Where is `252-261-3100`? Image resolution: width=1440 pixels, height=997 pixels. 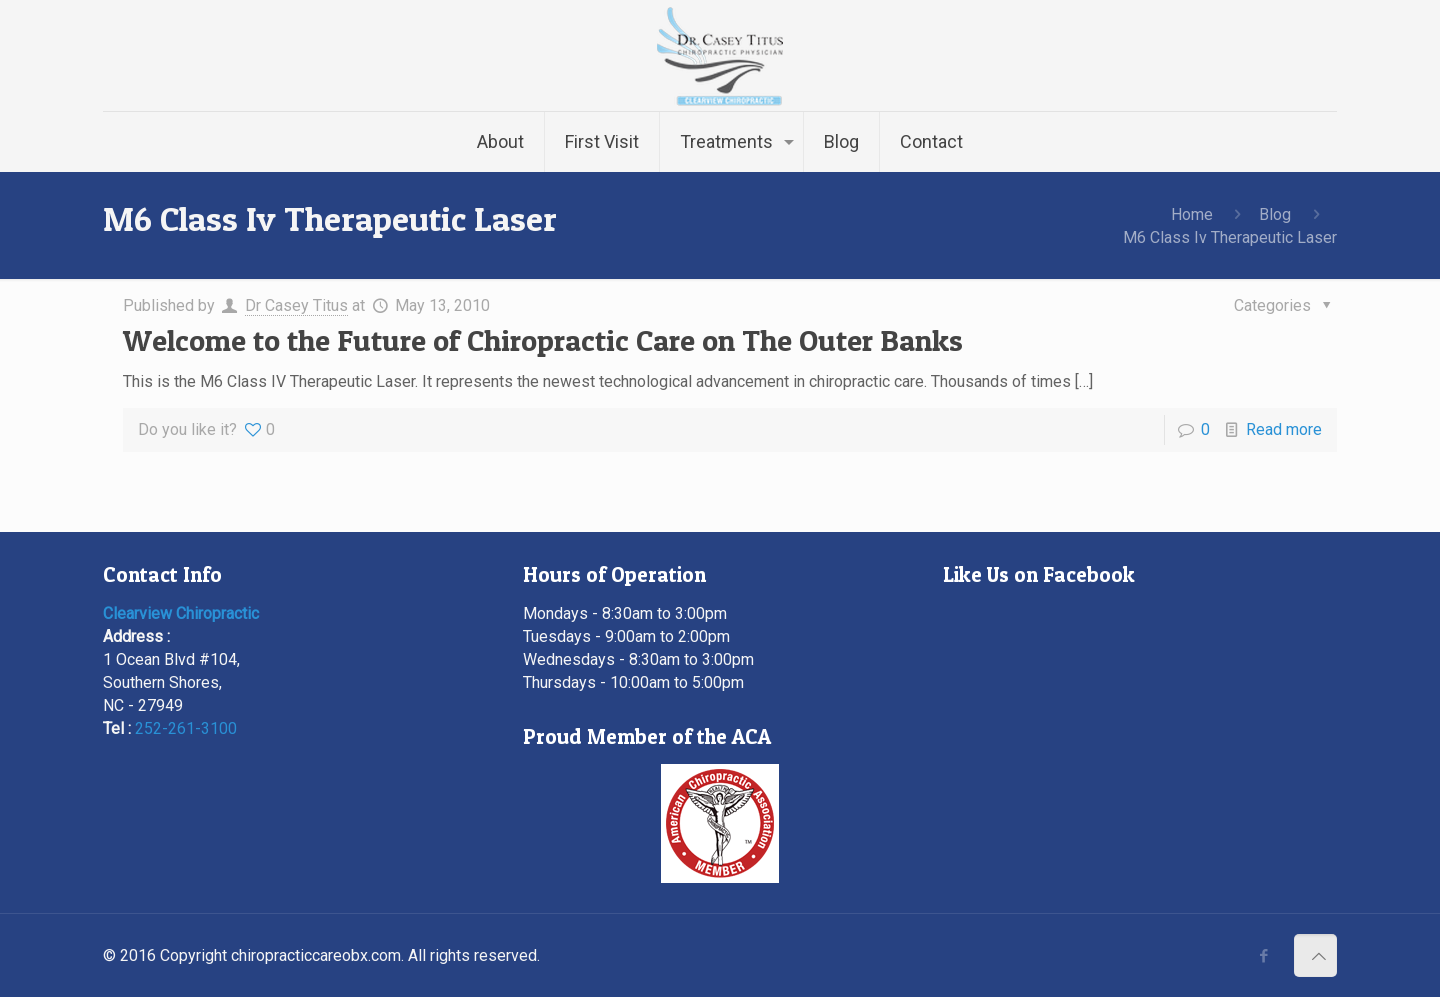
252-261-3100 is located at coordinates (186, 728).